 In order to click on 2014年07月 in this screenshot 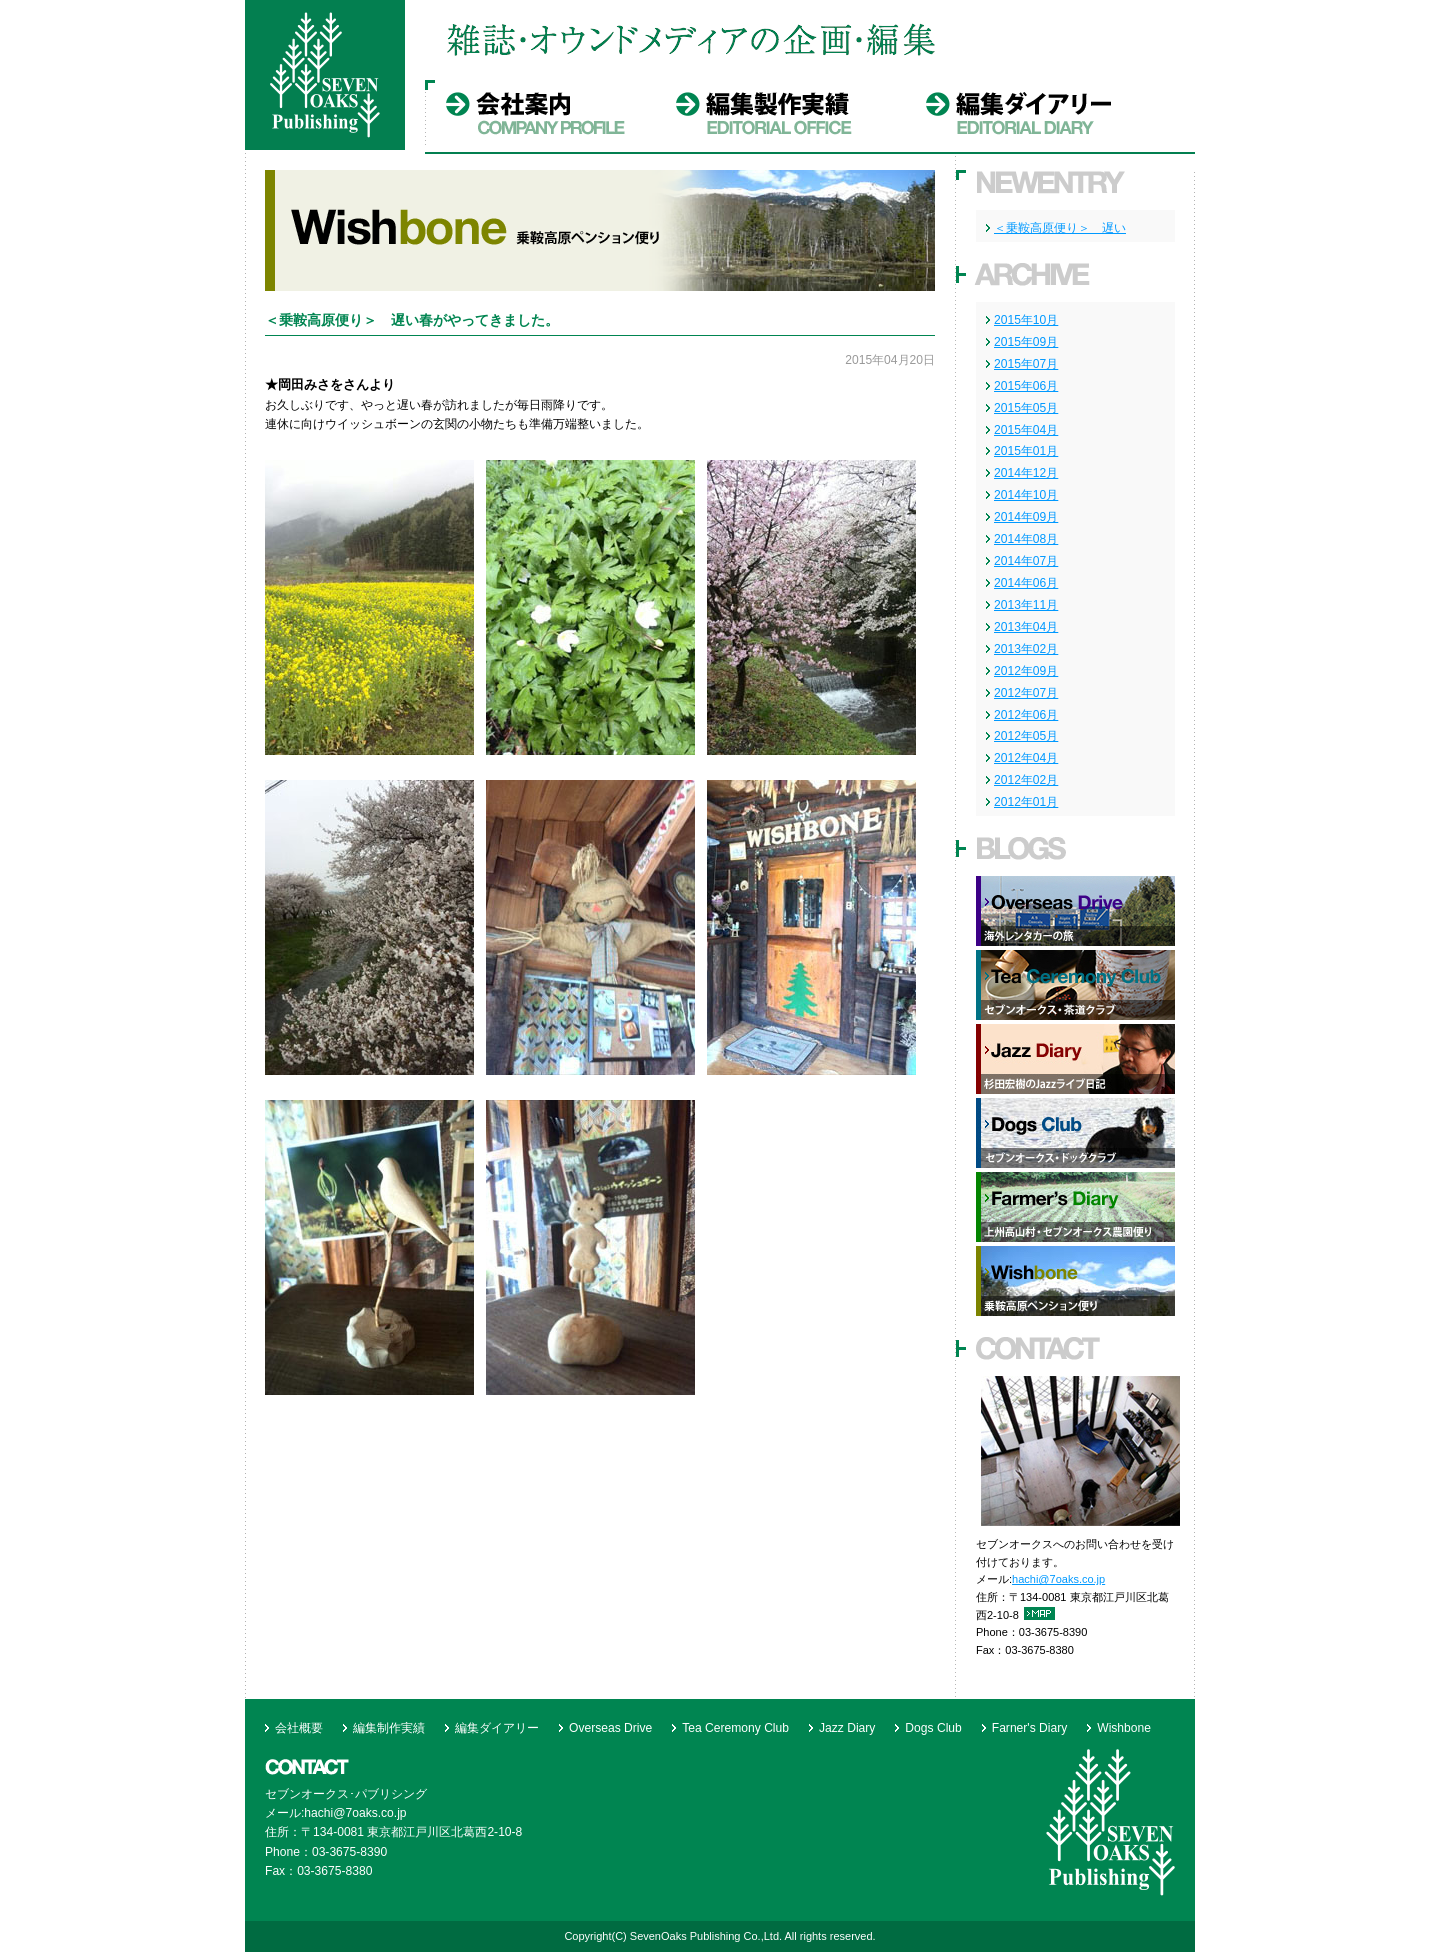, I will do `click(1026, 561)`.